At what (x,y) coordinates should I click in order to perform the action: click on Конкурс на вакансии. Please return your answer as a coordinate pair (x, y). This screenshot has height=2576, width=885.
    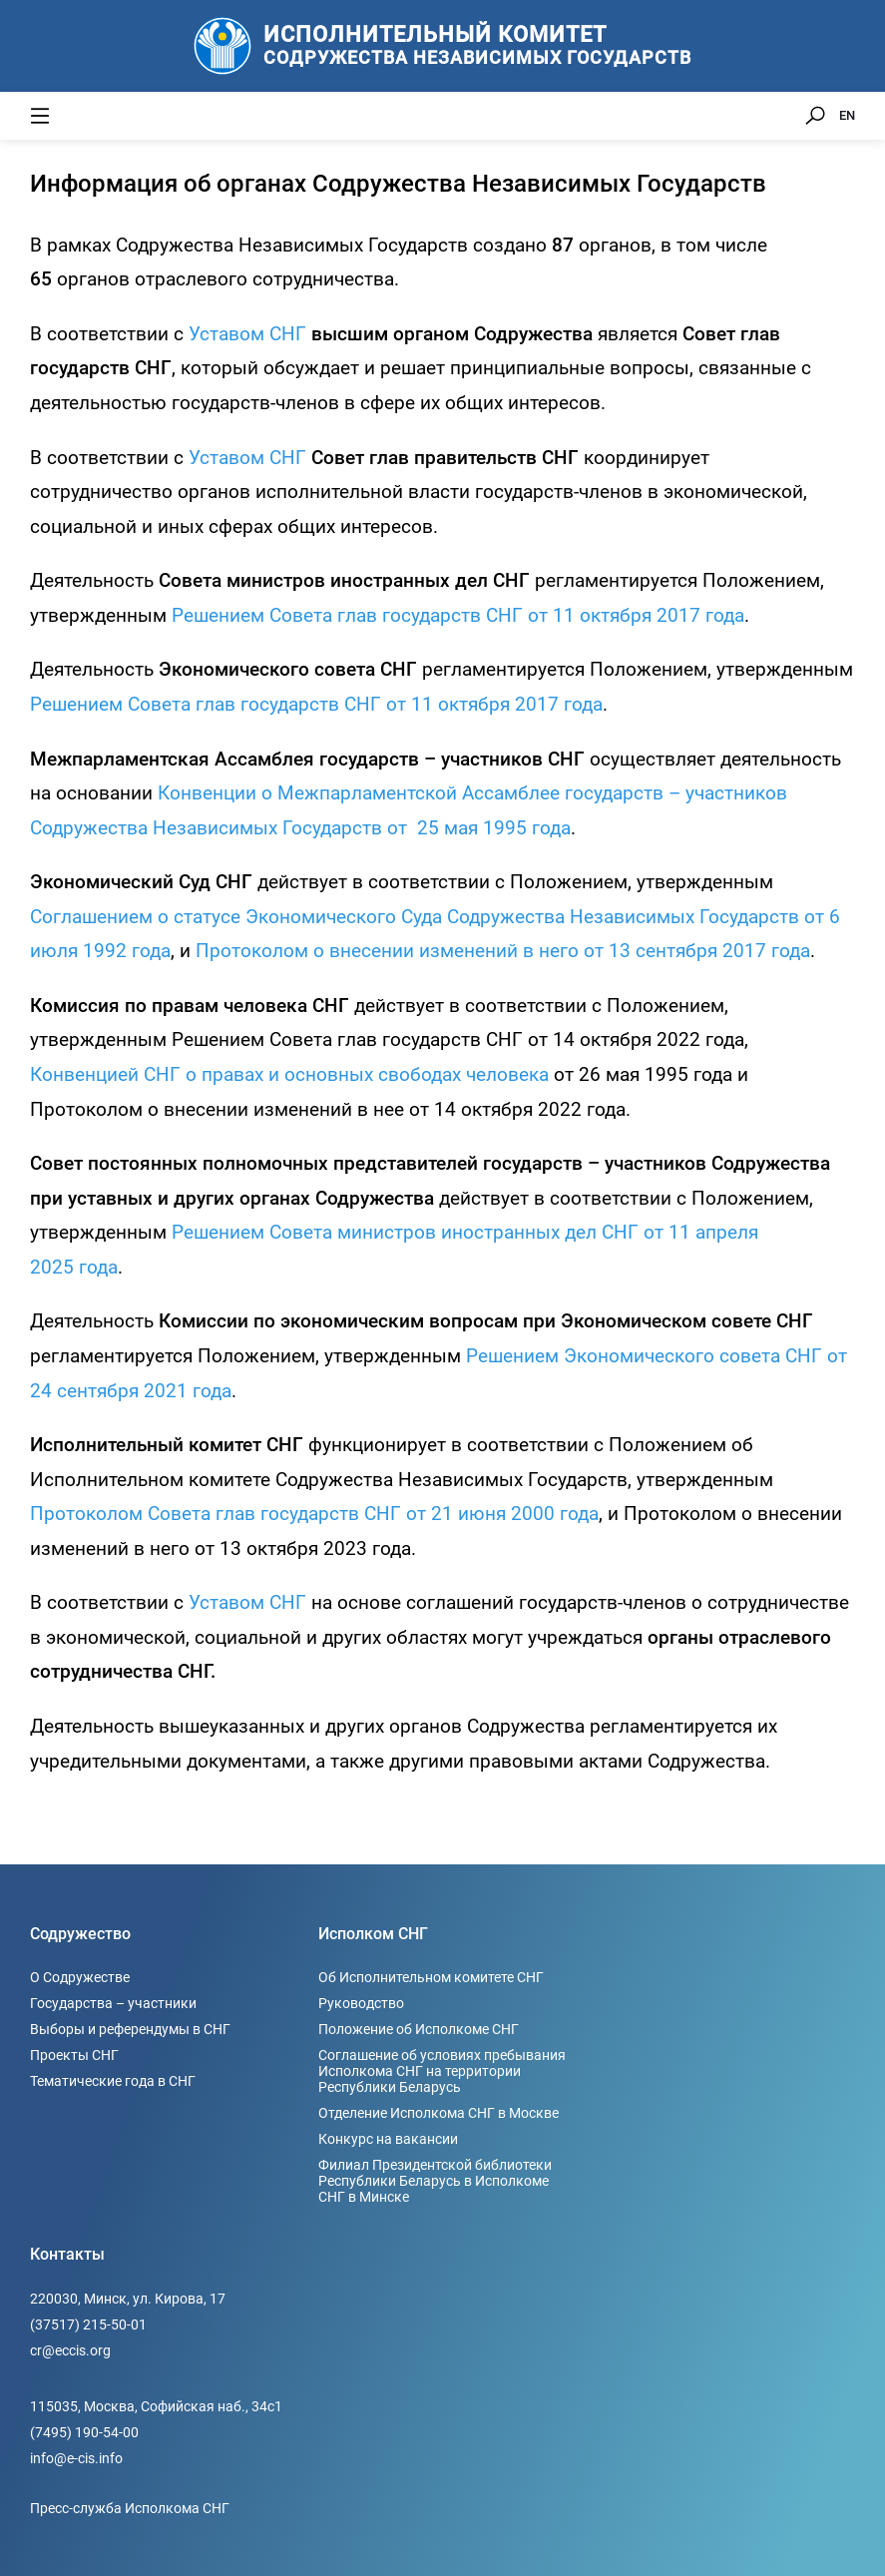
    Looking at the image, I should click on (388, 2139).